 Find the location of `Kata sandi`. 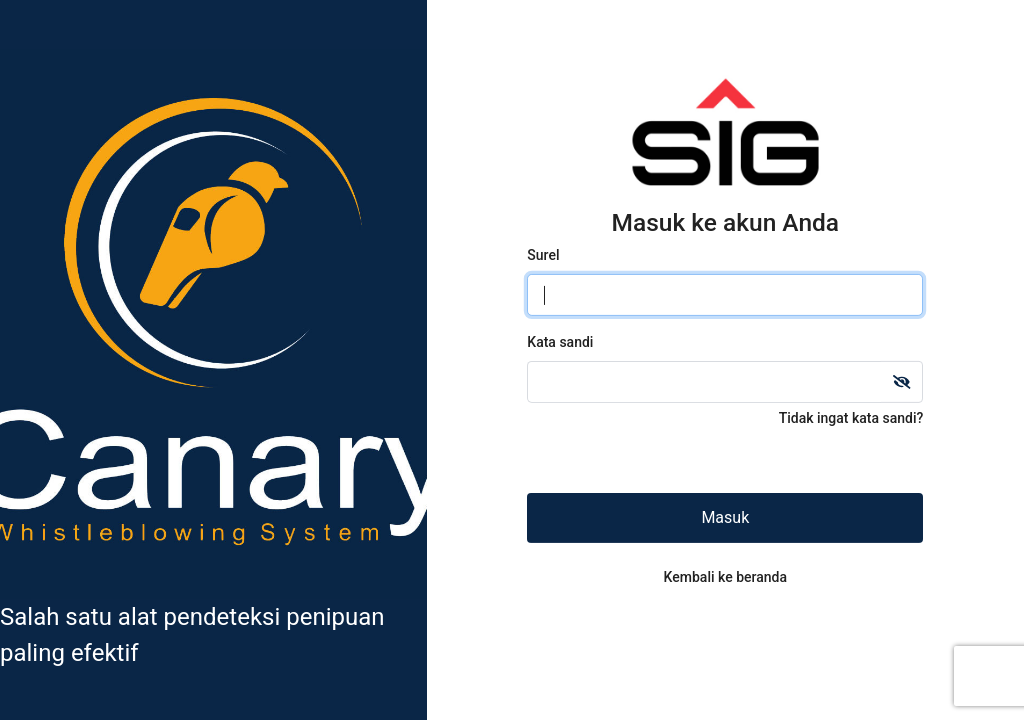

Kata sandi is located at coordinates (560, 342).